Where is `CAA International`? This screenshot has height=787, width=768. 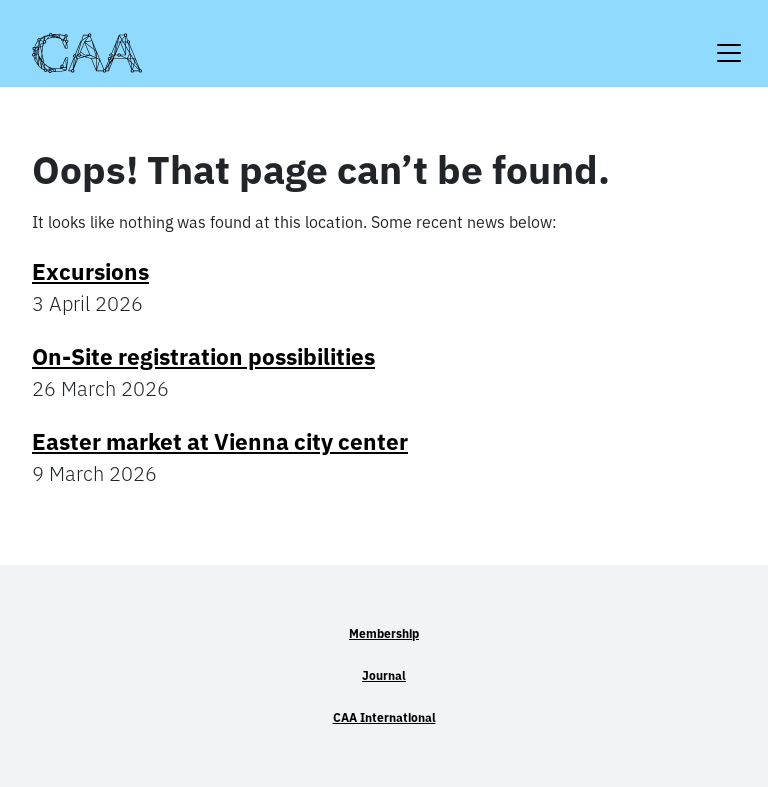
CAA International is located at coordinates (384, 717).